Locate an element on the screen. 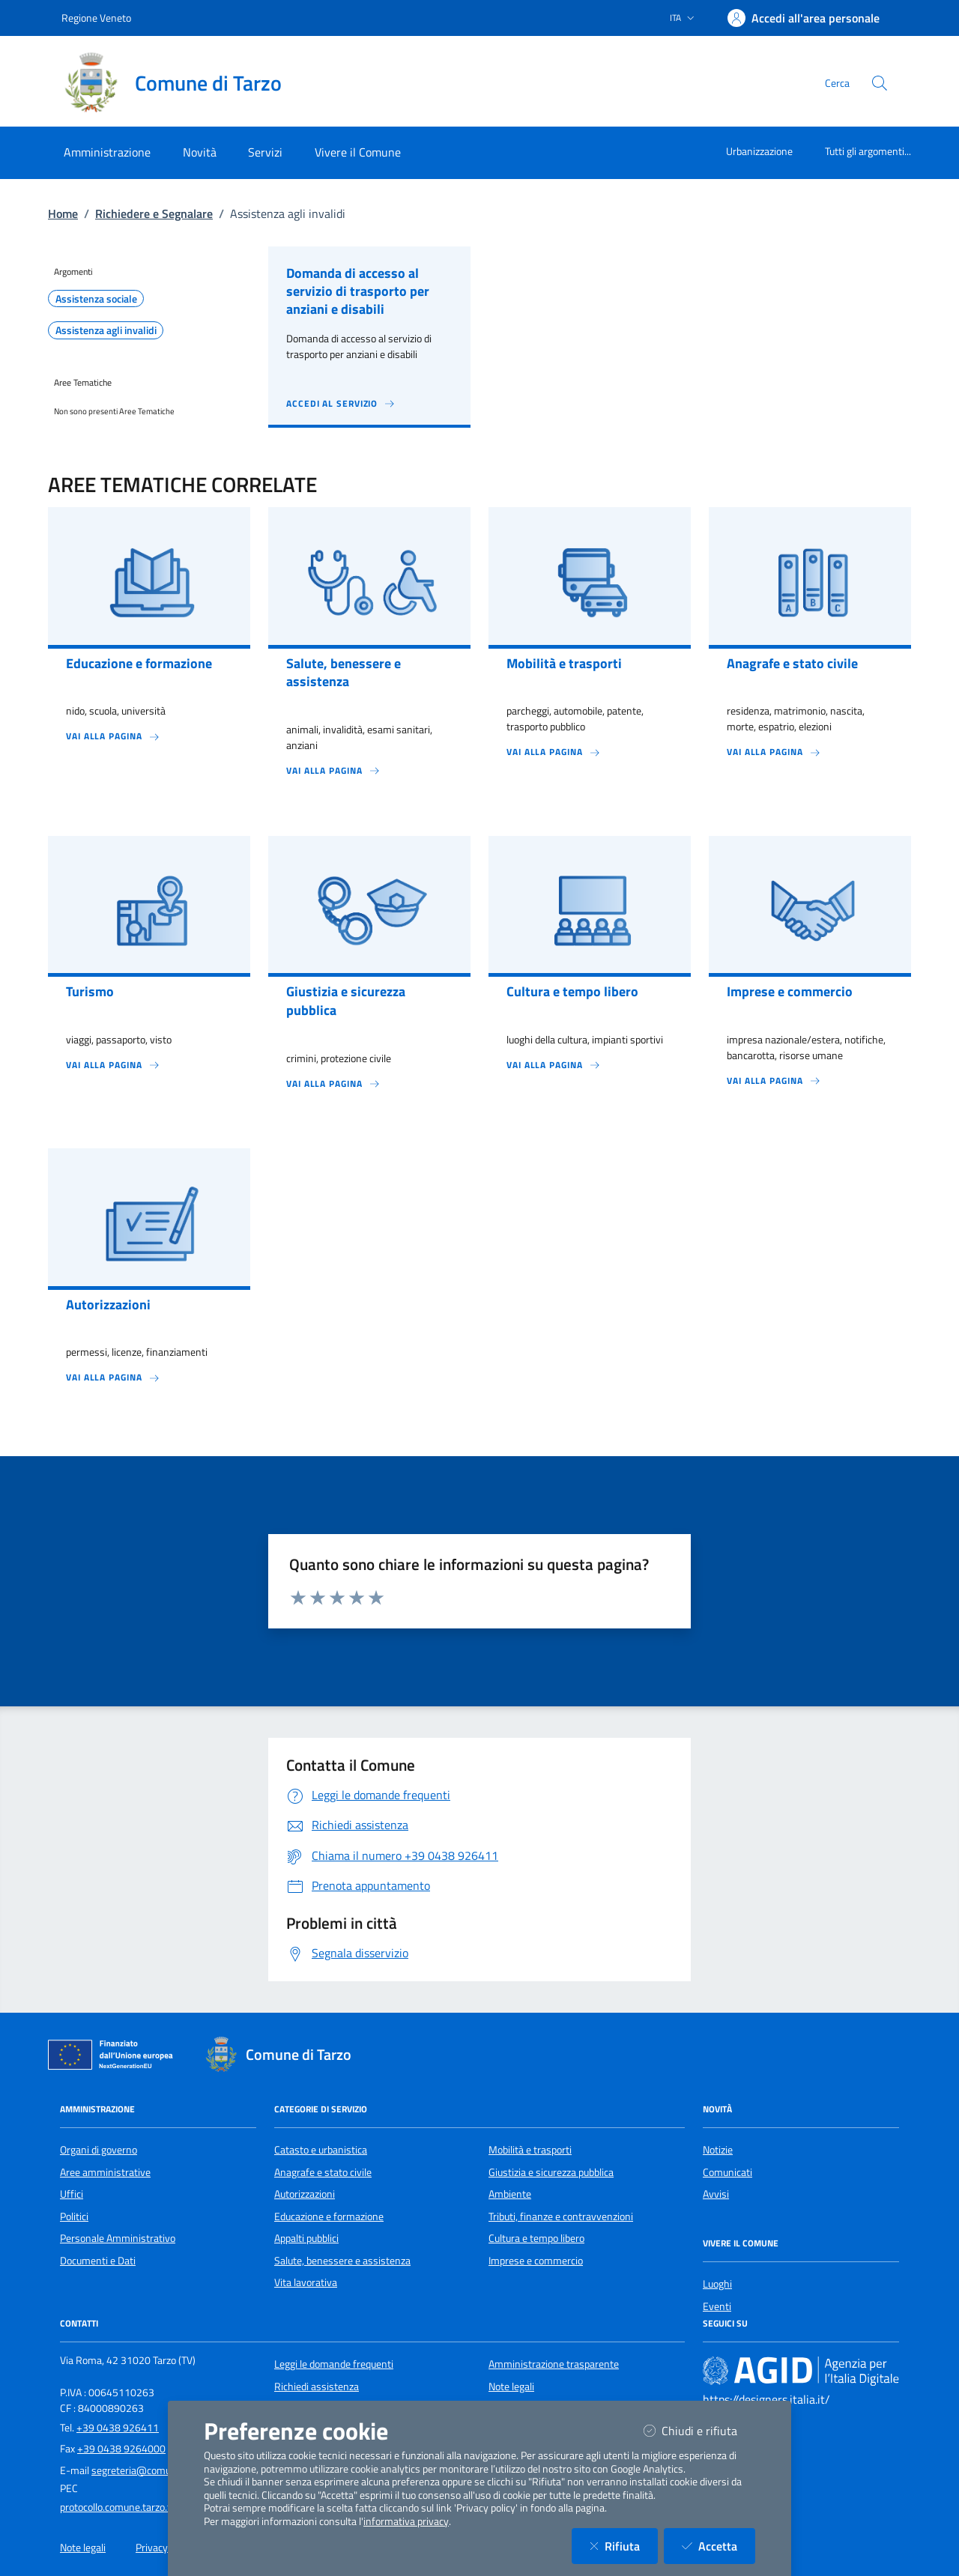 The height and width of the screenshot is (2576, 959). Giustizia e sicurezza pubblica is located at coordinates (551, 2172).